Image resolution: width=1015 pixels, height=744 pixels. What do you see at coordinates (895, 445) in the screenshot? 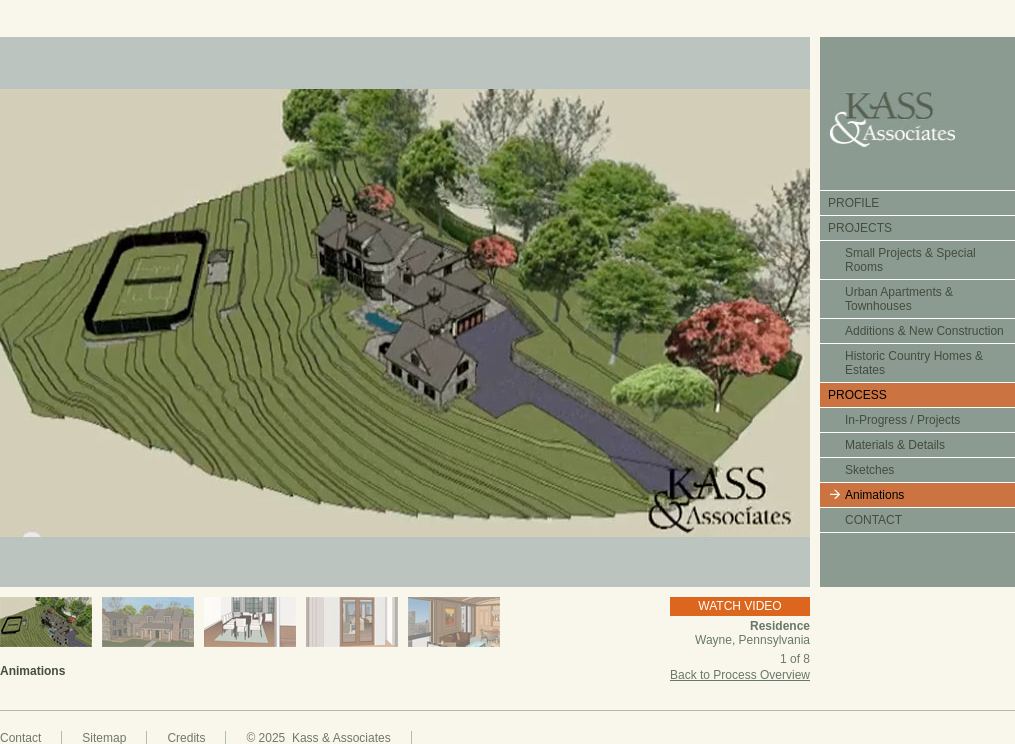
I see `Materials & Details` at bounding box center [895, 445].